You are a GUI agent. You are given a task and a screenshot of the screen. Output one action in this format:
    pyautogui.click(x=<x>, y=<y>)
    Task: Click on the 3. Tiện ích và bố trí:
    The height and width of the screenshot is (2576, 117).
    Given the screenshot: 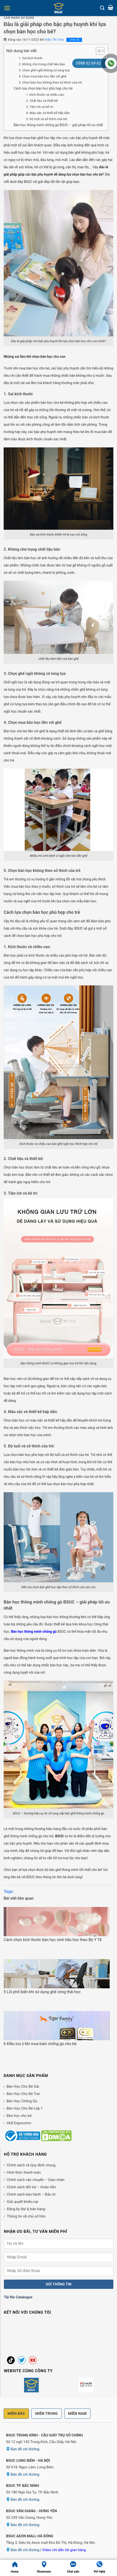 What is the action you would take?
    pyautogui.click(x=40, y=107)
    